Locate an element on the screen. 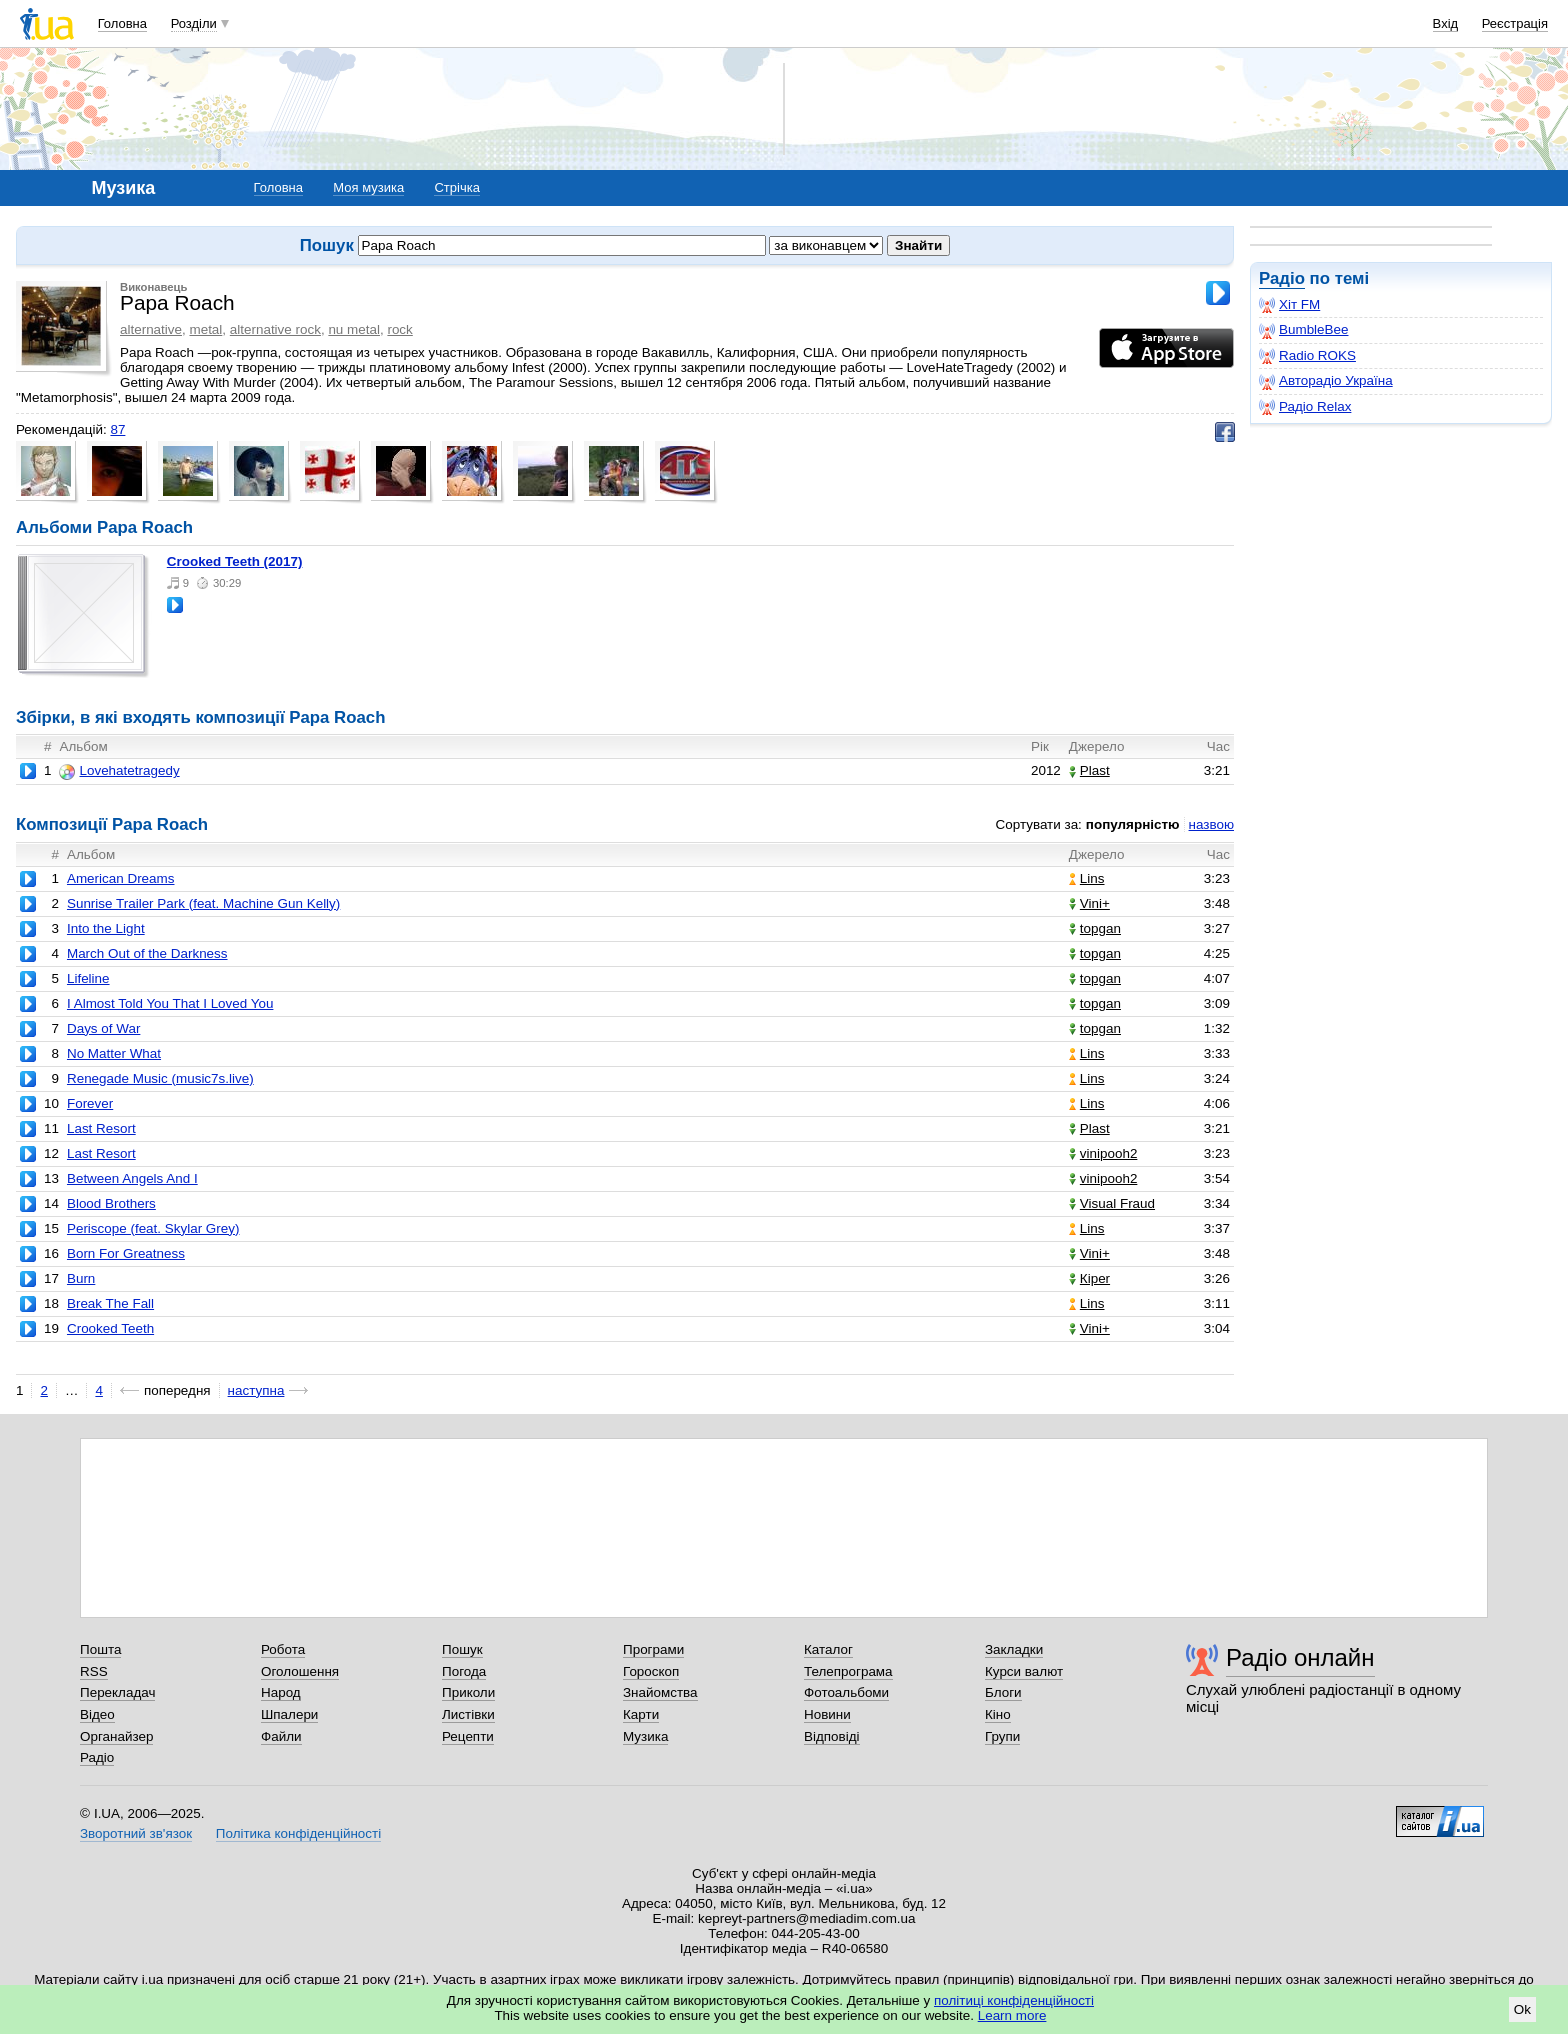 This screenshot has width=1568, height=2034. Каталог is located at coordinates (828, 1649).